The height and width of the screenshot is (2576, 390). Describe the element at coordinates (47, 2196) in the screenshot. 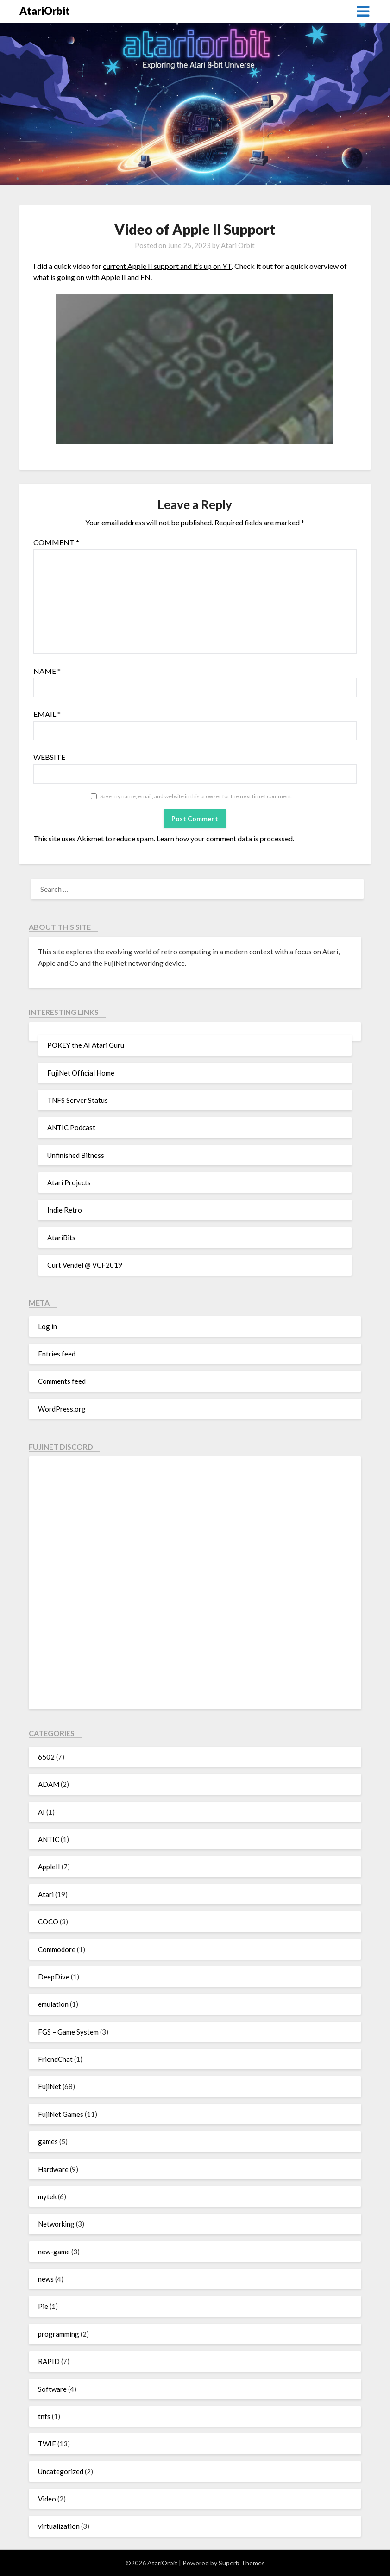

I see `mytek` at that location.